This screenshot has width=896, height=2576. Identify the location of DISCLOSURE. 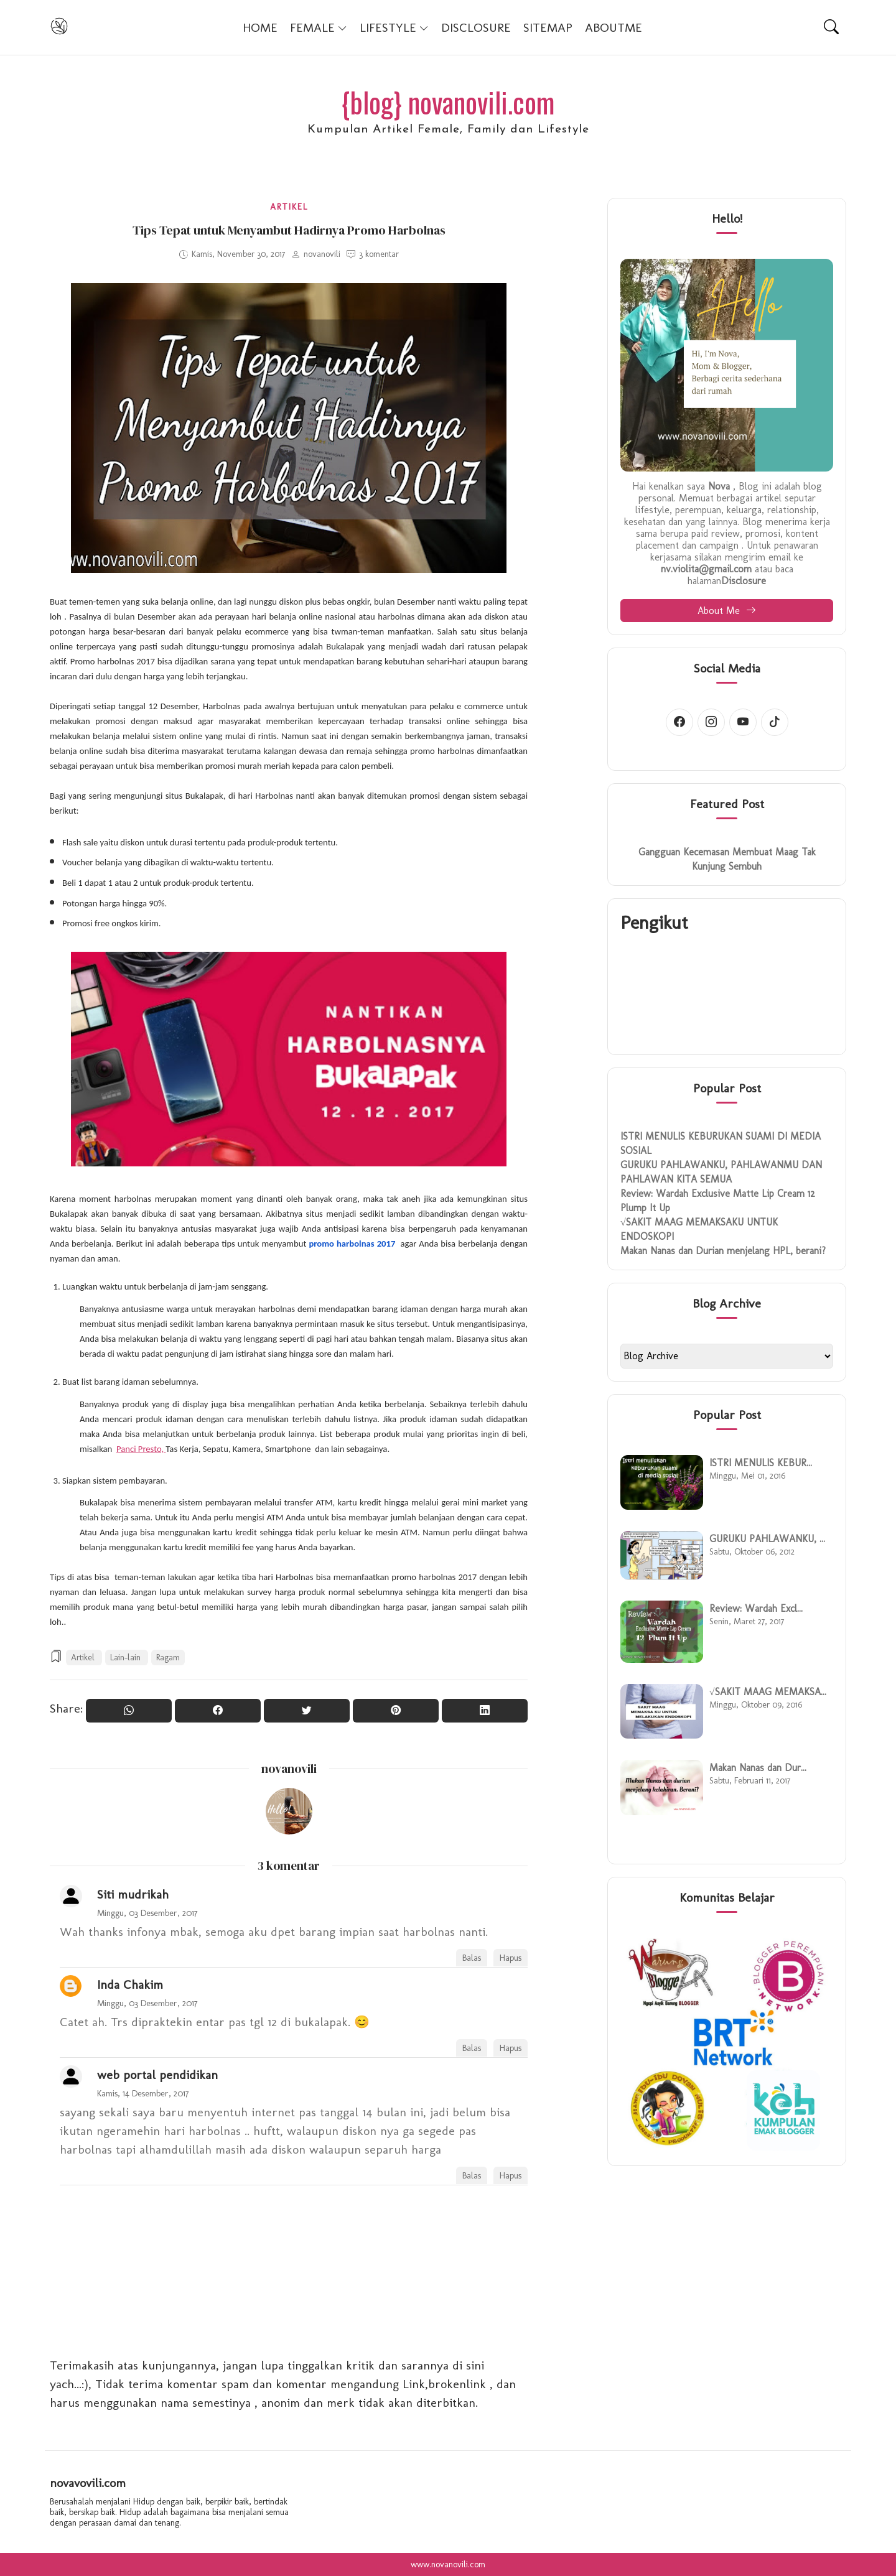
(476, 27).